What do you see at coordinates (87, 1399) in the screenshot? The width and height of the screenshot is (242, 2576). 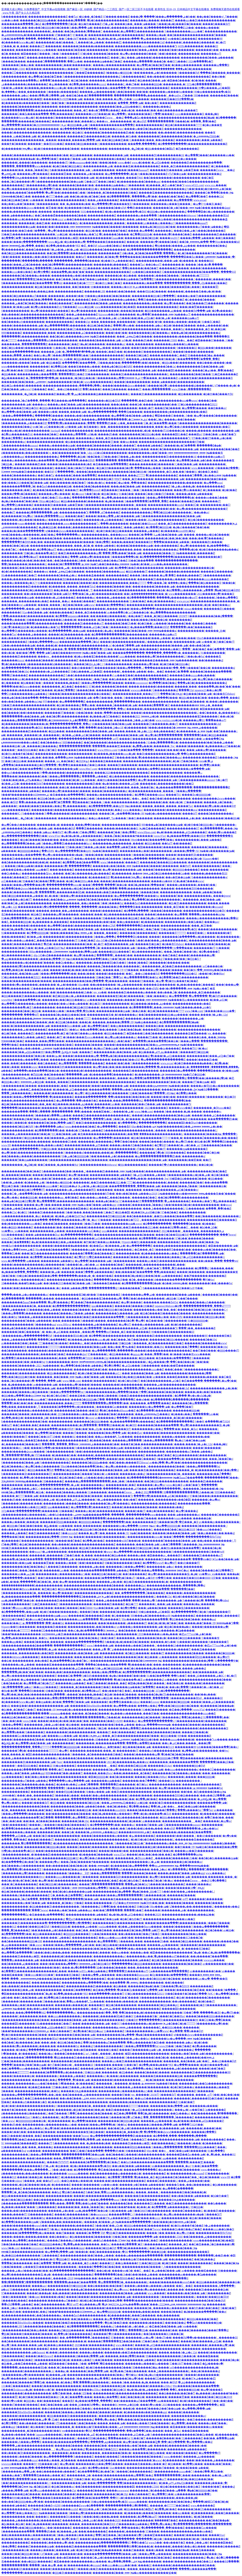 I see `���޾�Ʒ�þþþþþþ�ëƬֱ��` at bounding box center [87, 1399].